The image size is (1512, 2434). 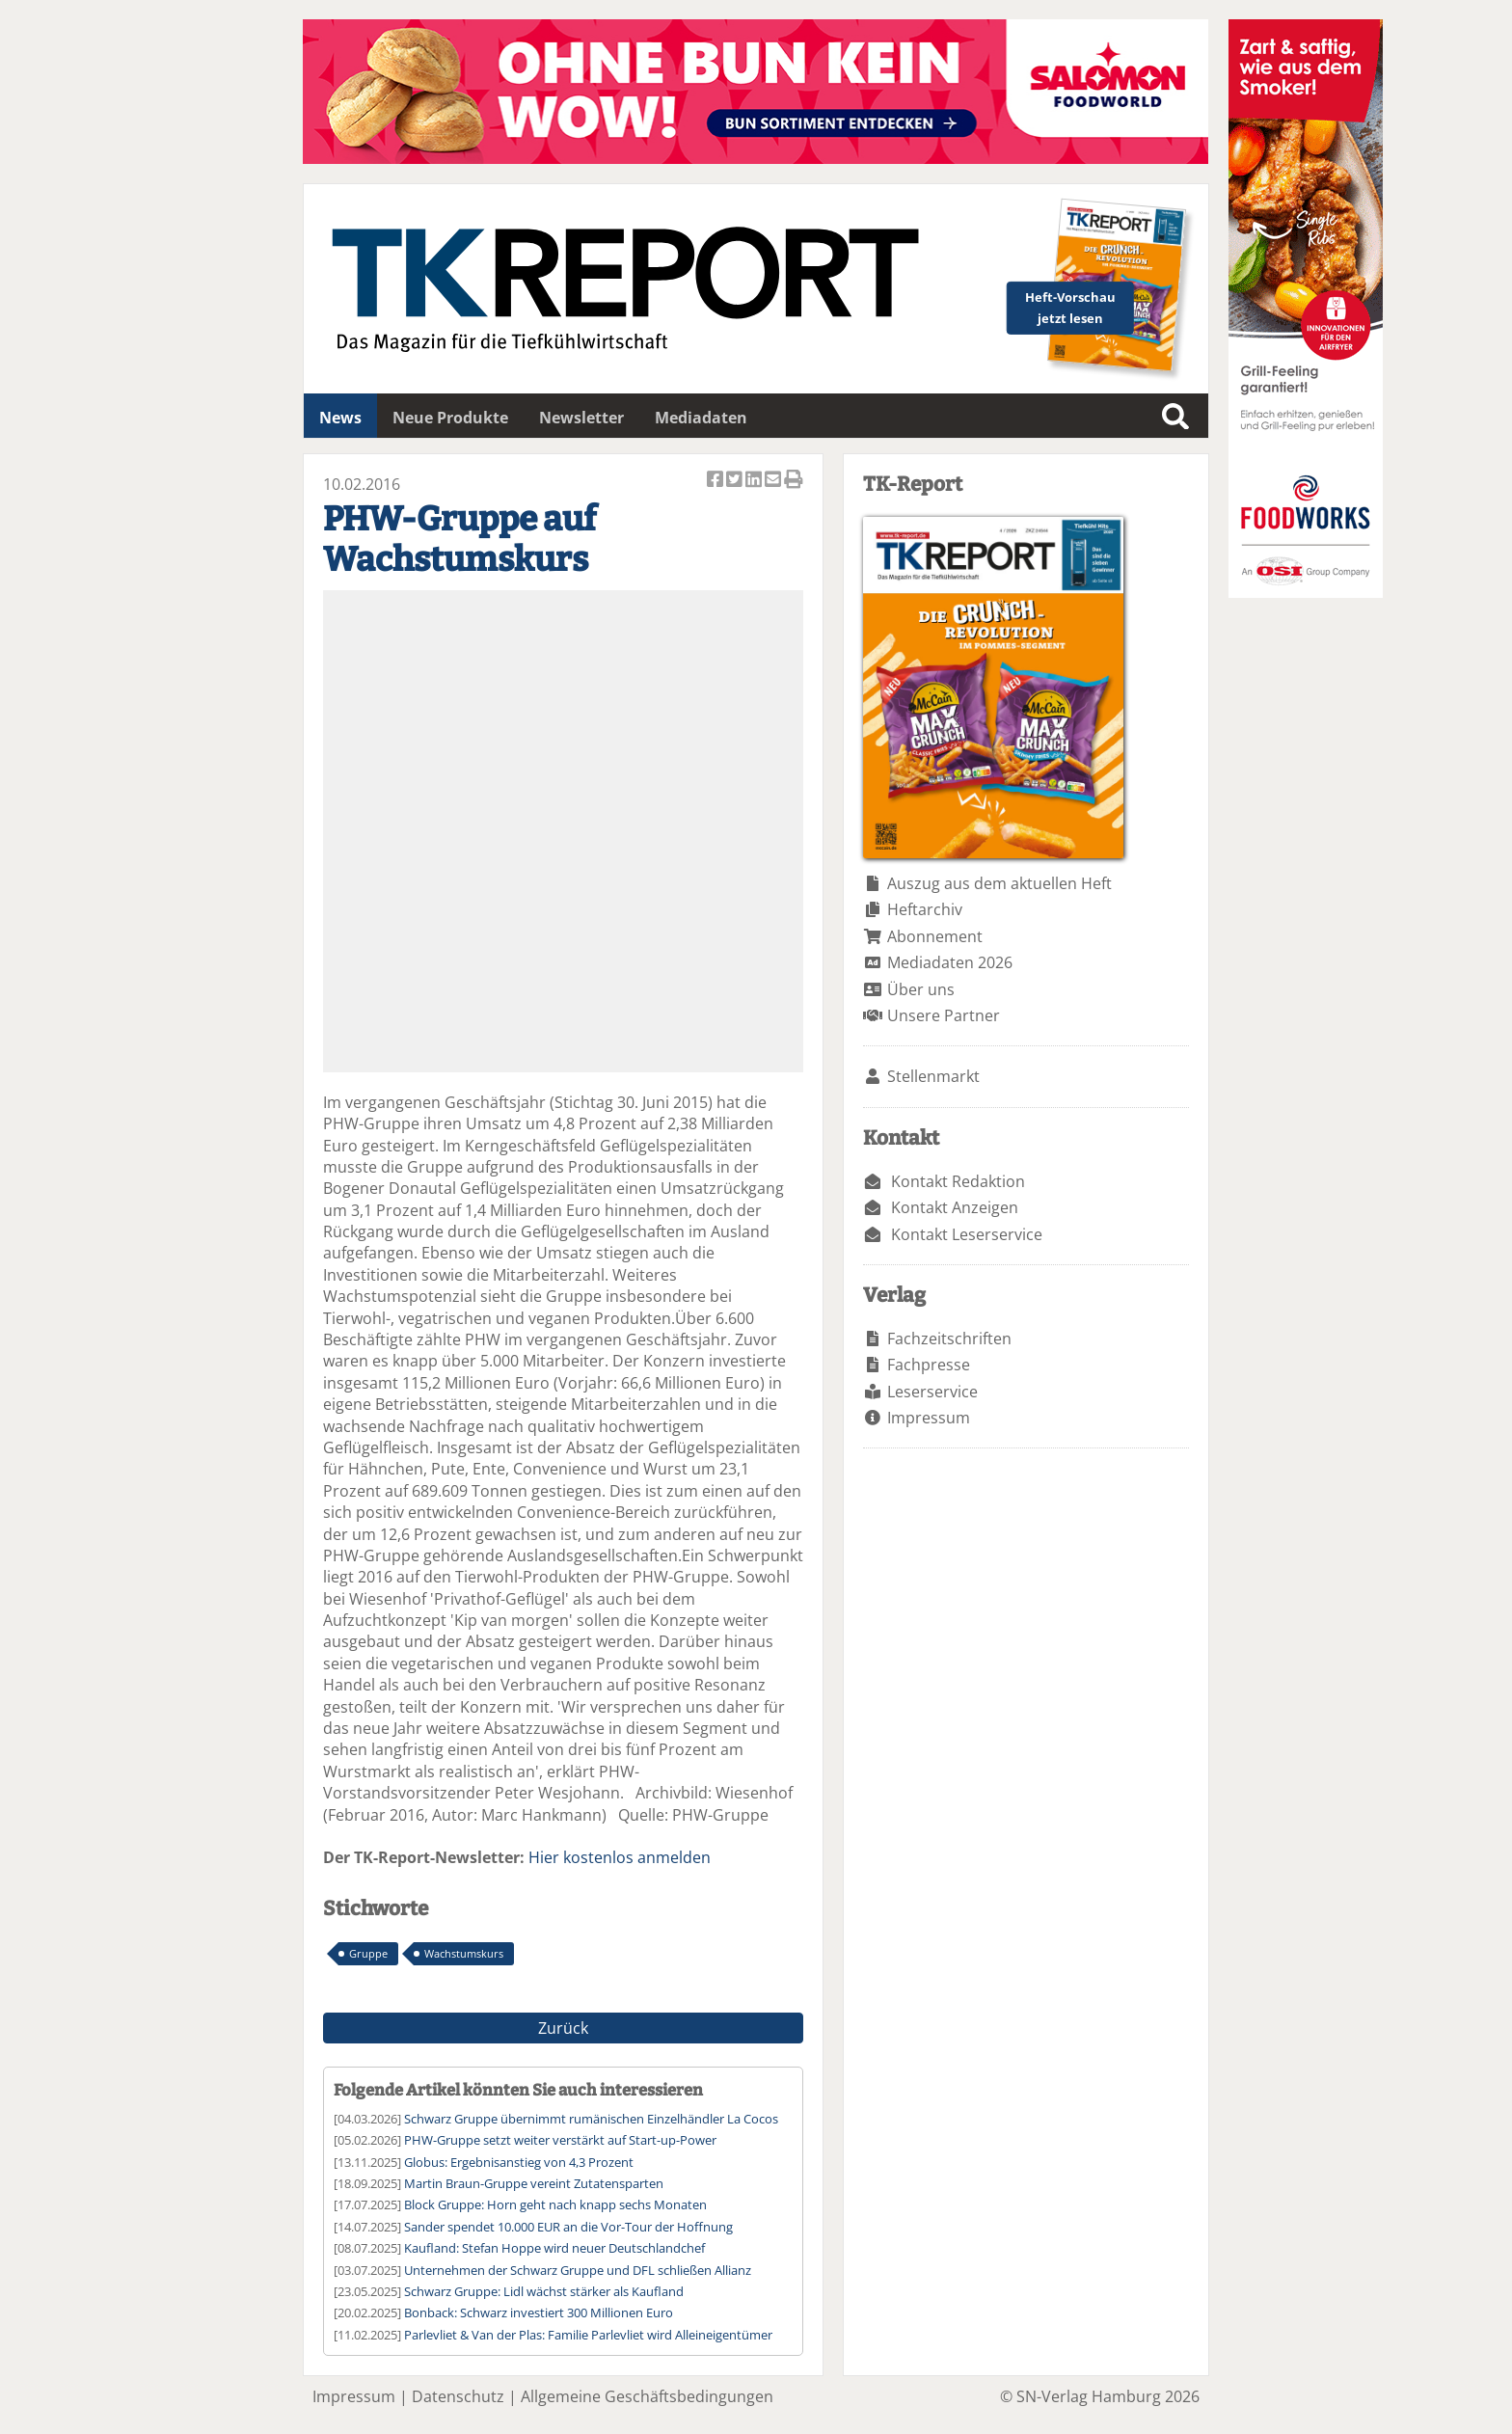 What do you see at coordinates (591, 2118) in the screenshot?
I see `Schwarz Gruppe übernimmt rumänischen Einzelhändler La Cocos` at bounding box center [591, 2118].